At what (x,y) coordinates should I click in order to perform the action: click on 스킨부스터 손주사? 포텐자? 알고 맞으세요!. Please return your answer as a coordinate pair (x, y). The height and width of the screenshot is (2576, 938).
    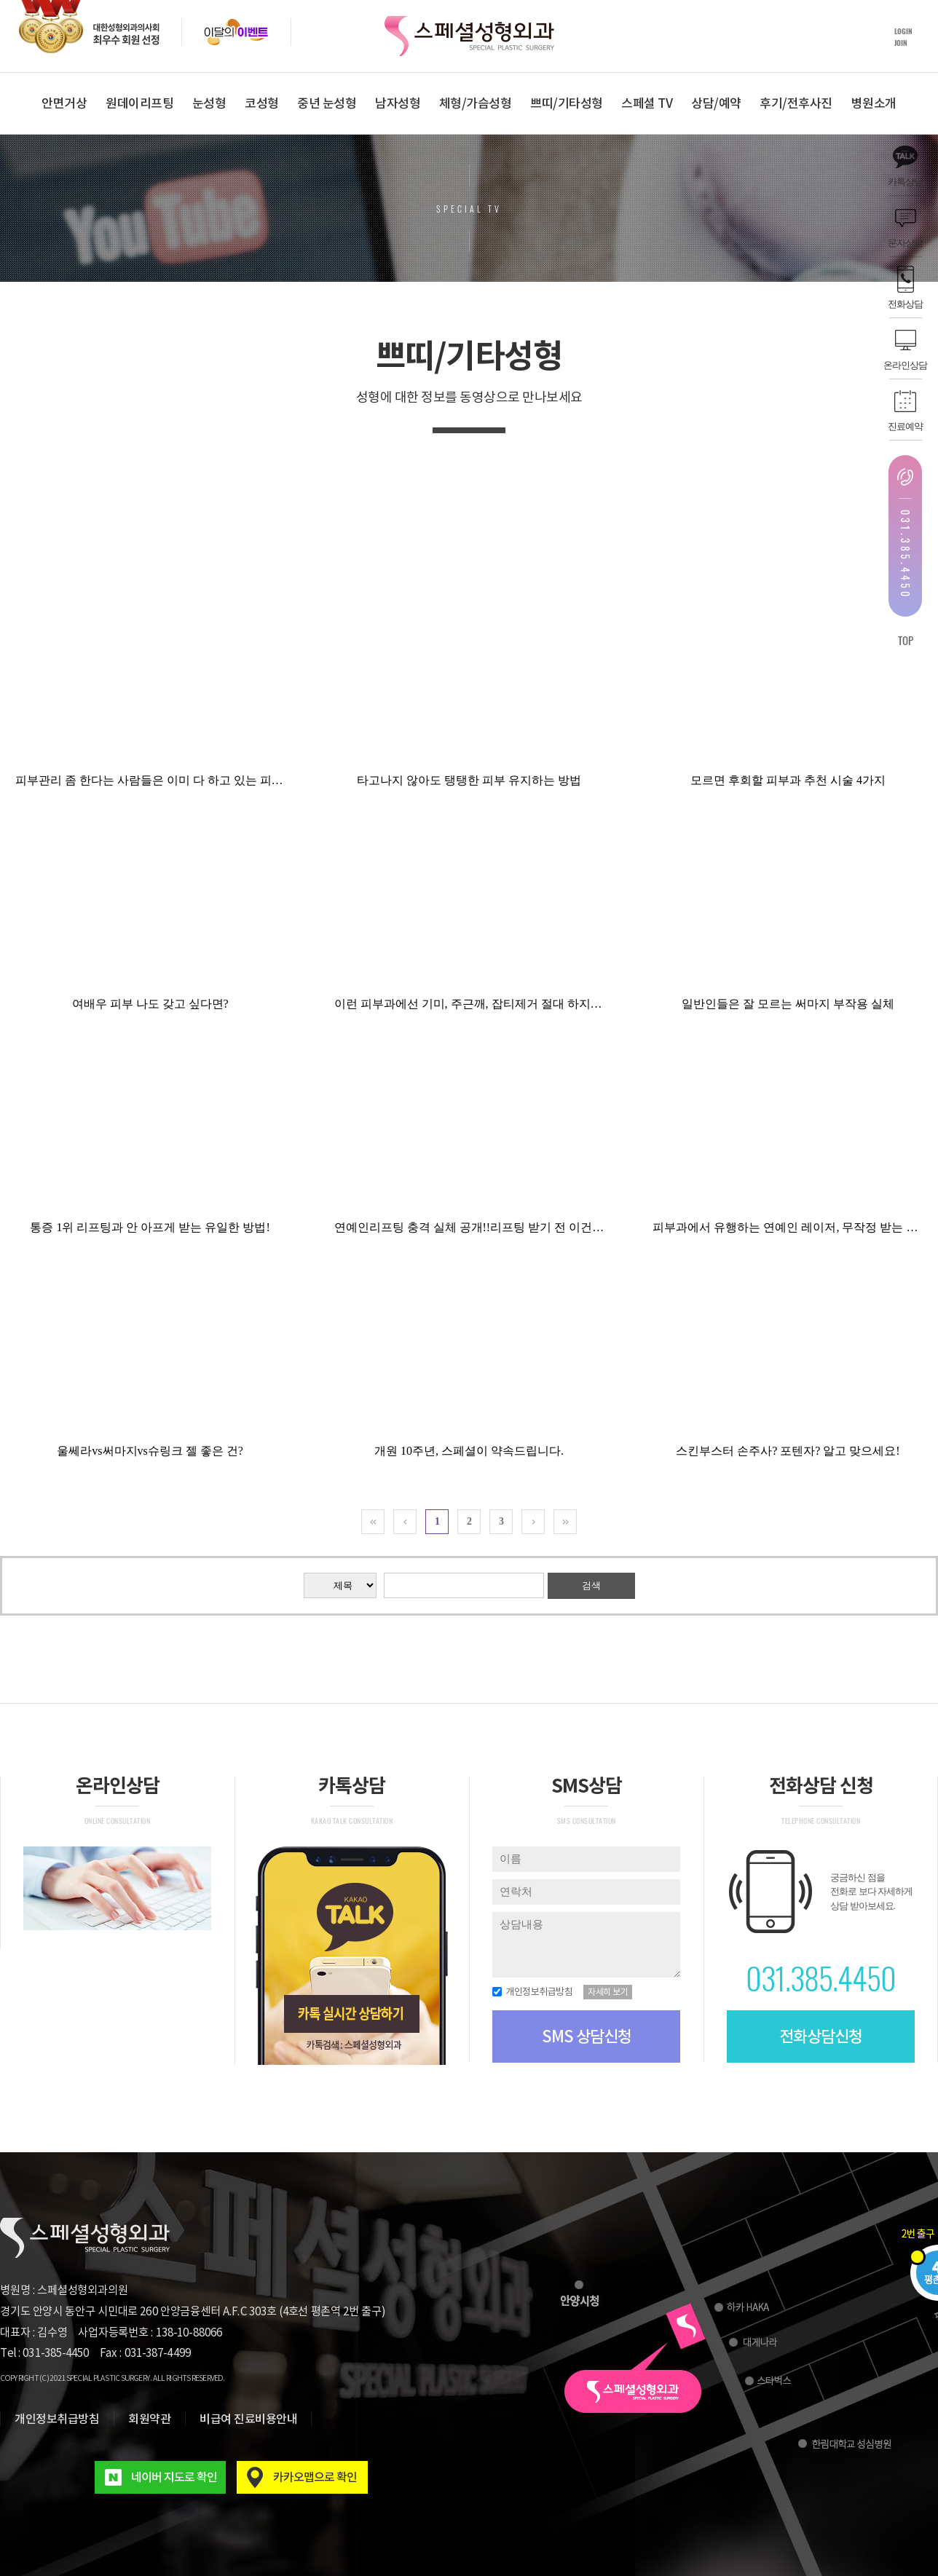
    Looking at the image, I should click on (788, 1451).